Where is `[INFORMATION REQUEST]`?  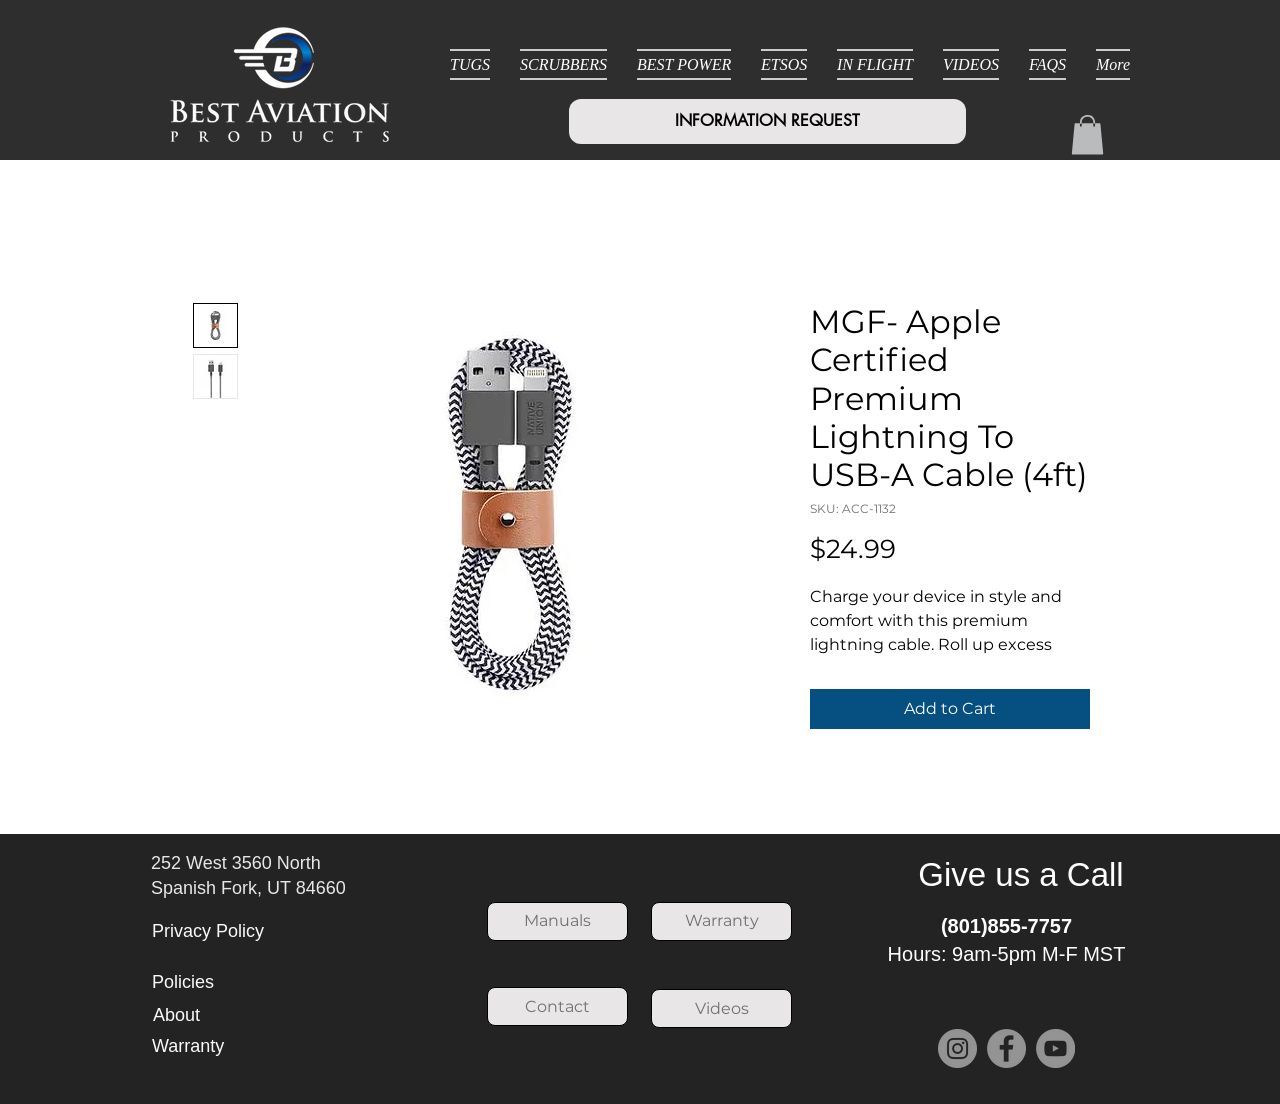
[INFORMATION REQUEST] is located at coordinates (767, 121).